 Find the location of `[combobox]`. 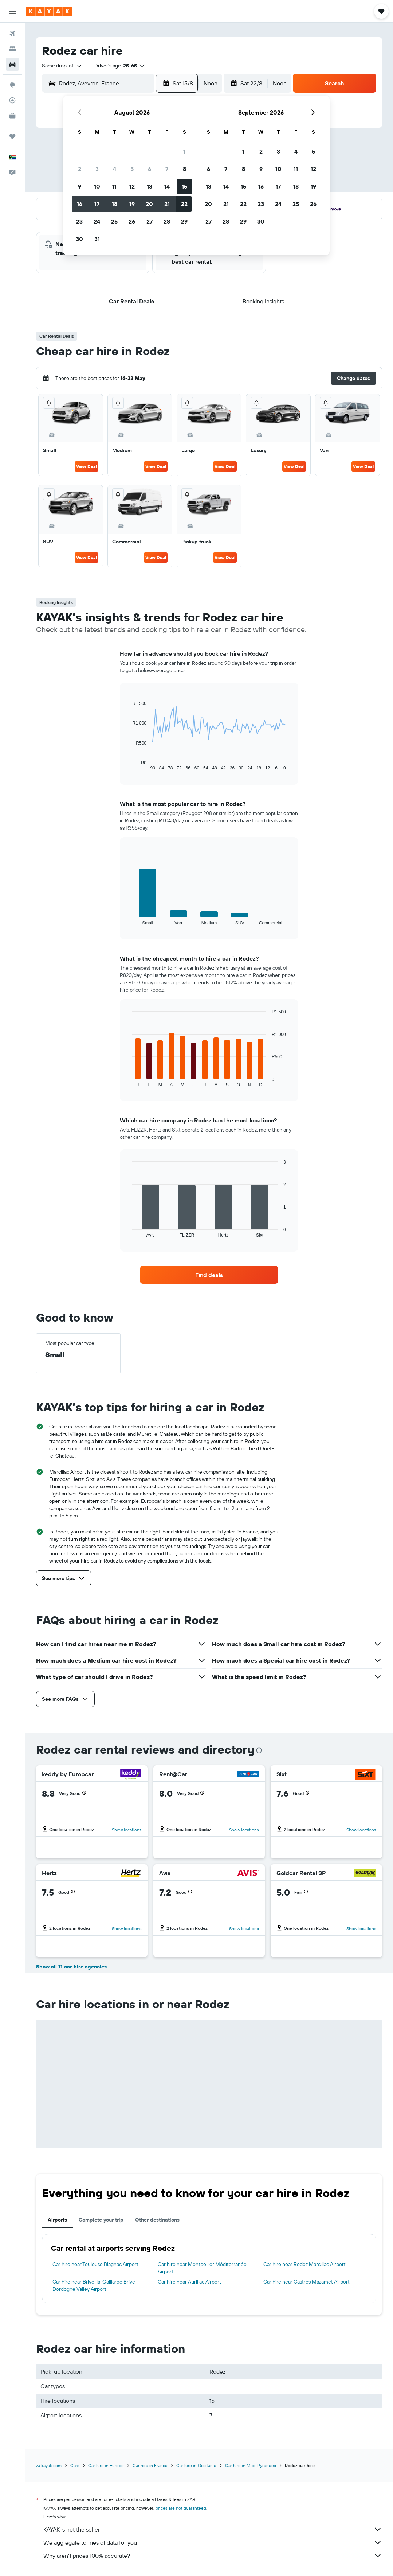

[combobox] is located at coordinates (62, 65).